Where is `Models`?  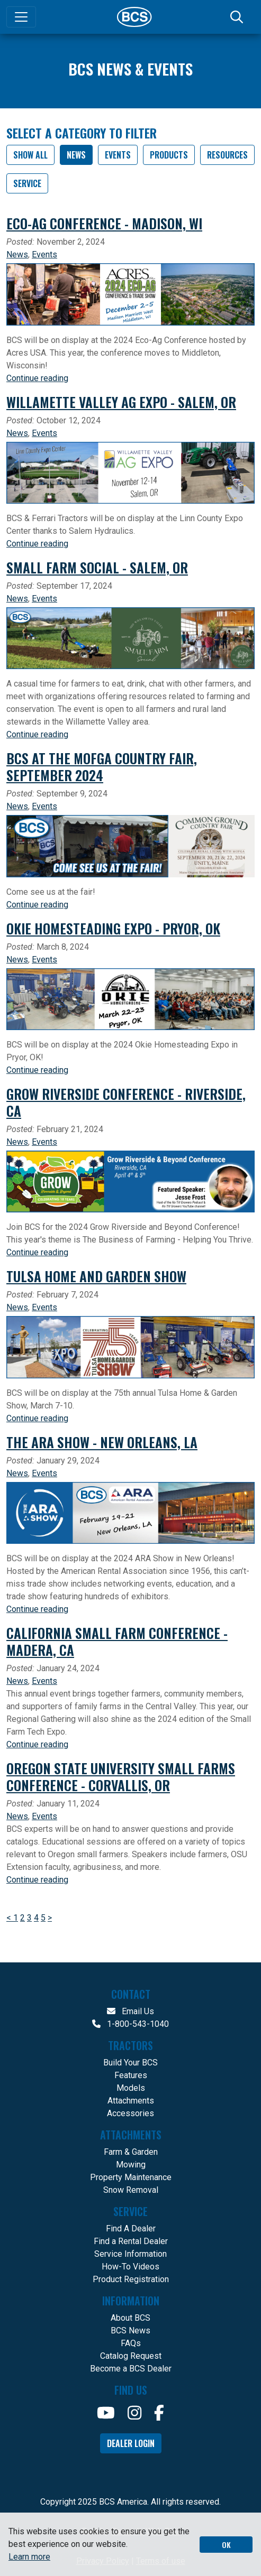
Models is located at coordinates (130, 2088).